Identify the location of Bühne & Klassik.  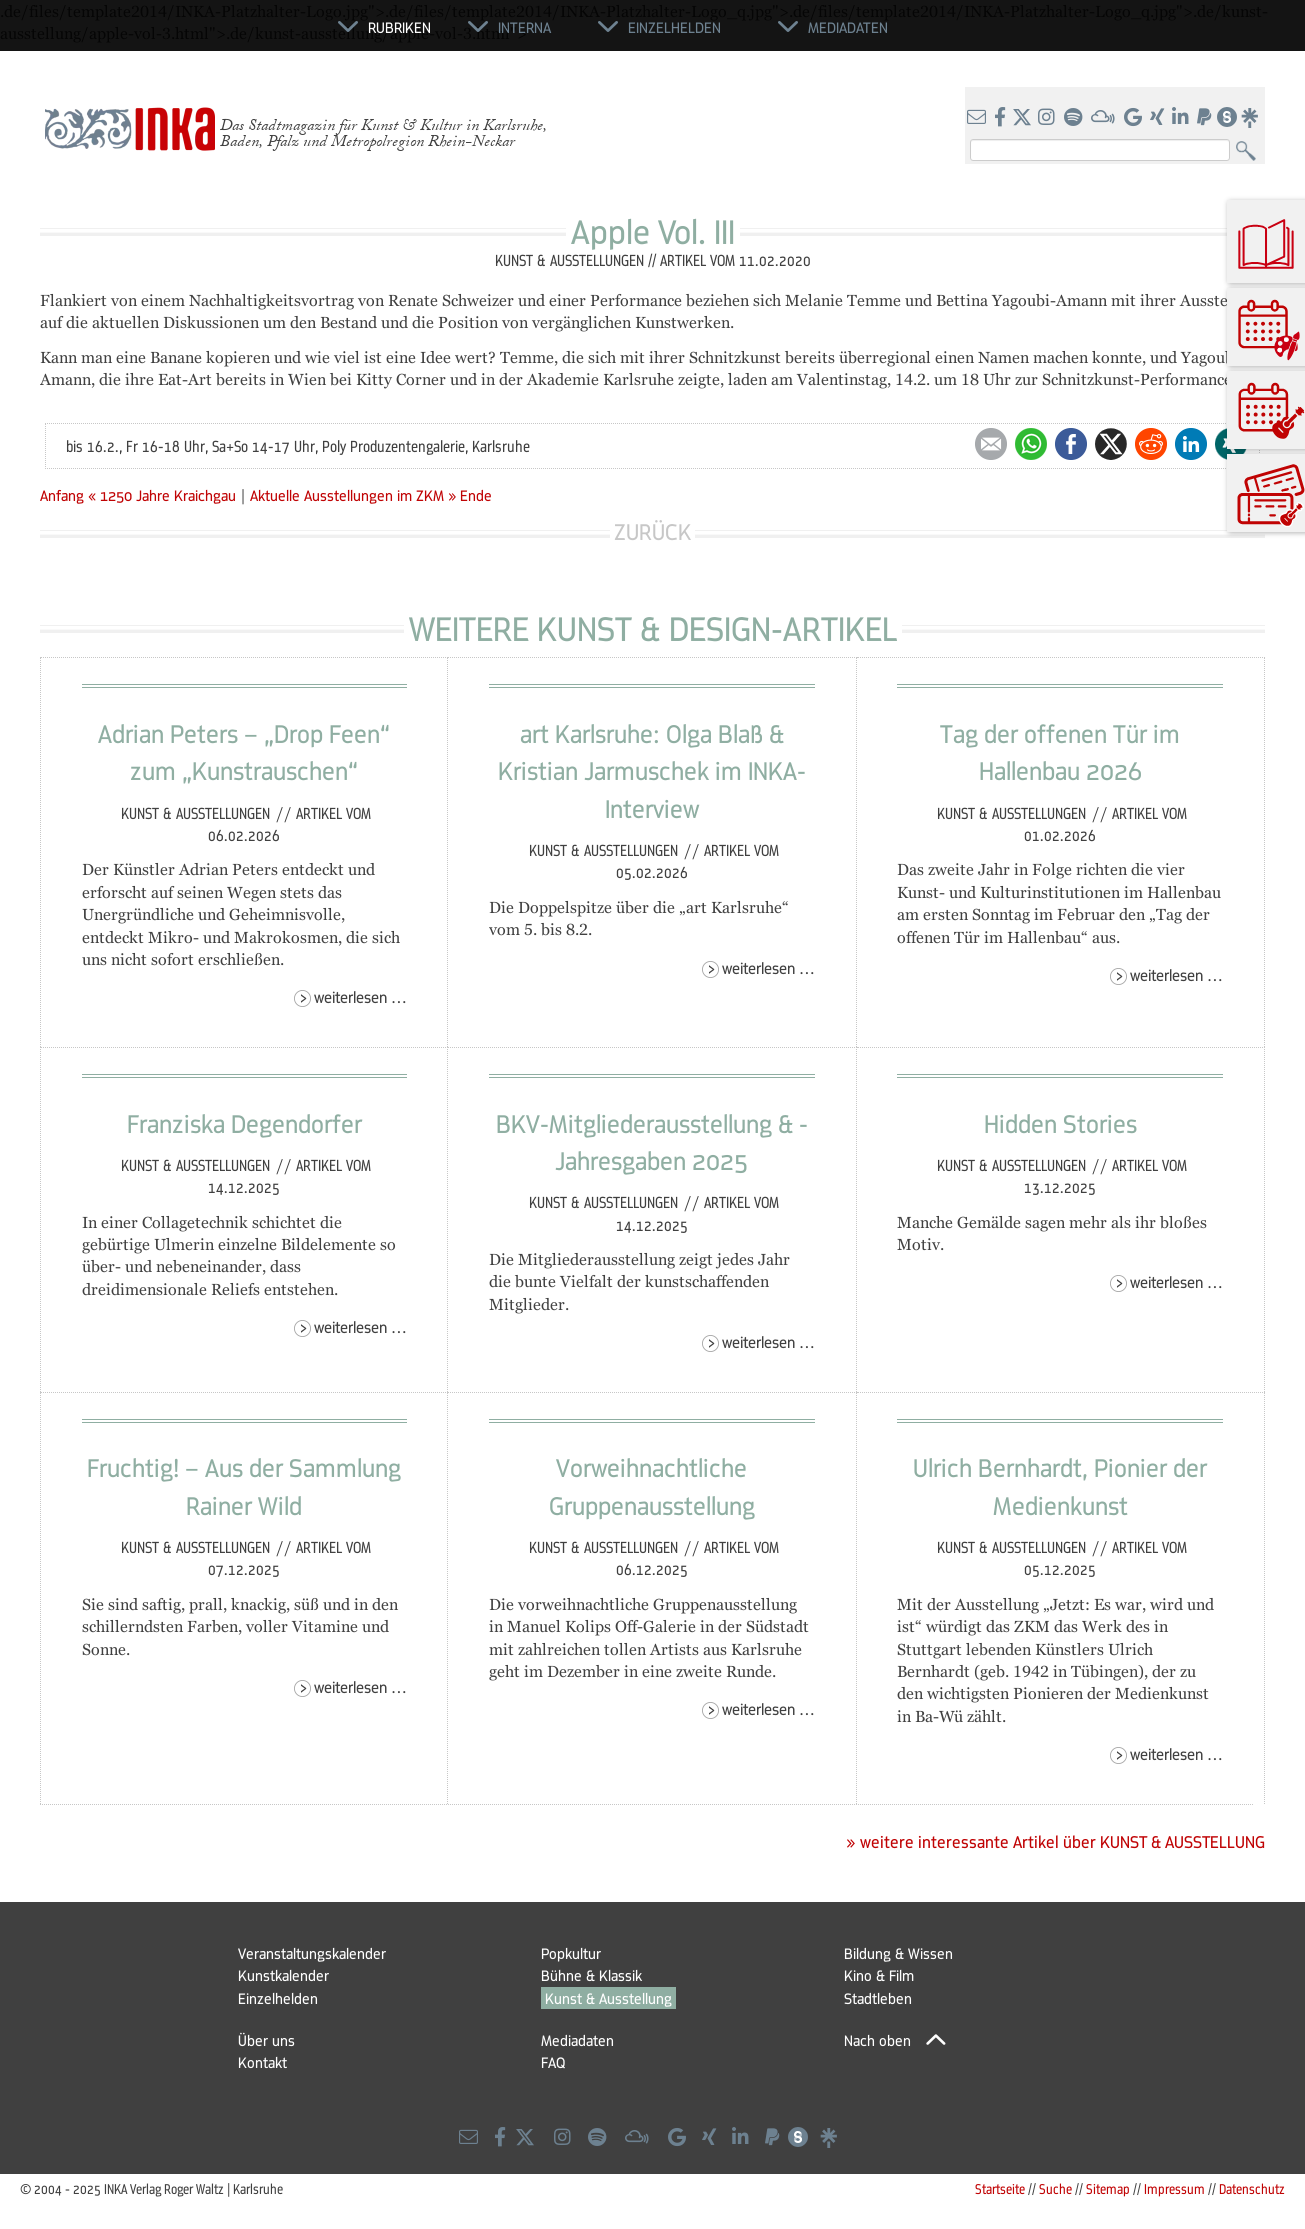
(591, 1975).